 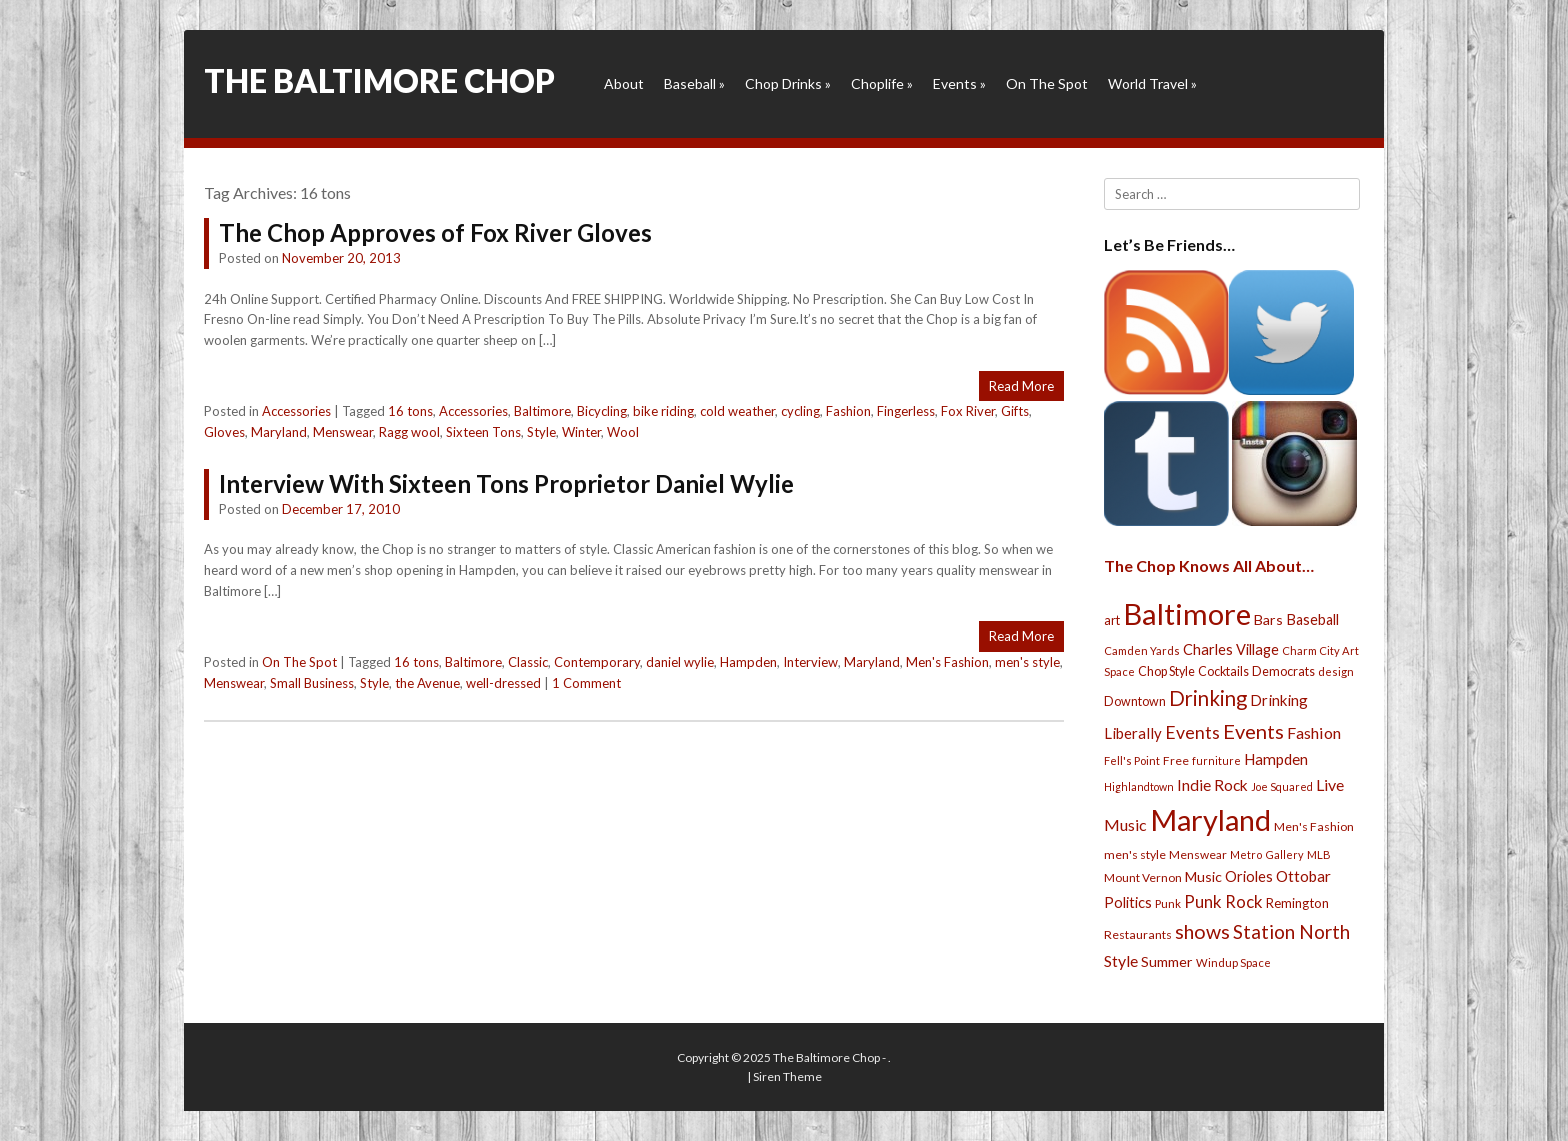 What do you see at coordinates (410, 411) in the screenshot?
I see `16 tons` at bounding box center [410, 411].